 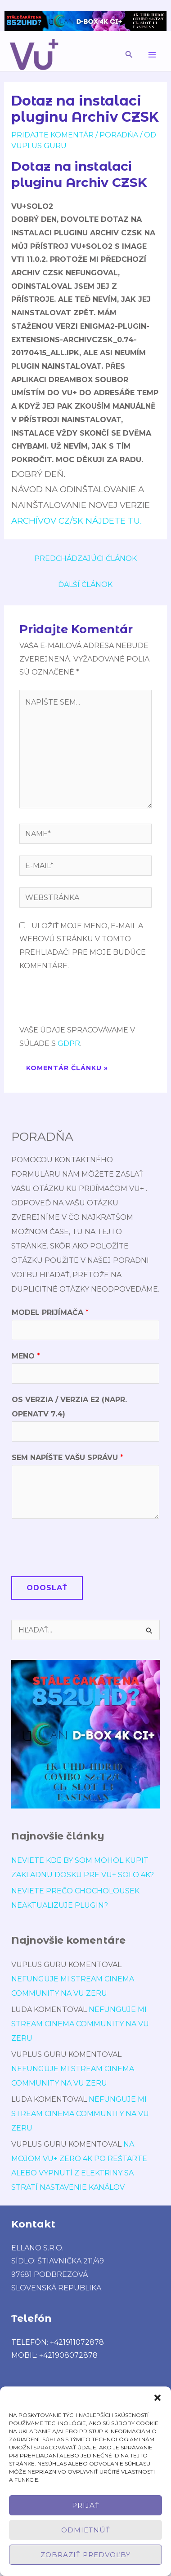 I want to click on Nefunguje mi stream cinema community na vu zeru, so click(x=80, y=2023).